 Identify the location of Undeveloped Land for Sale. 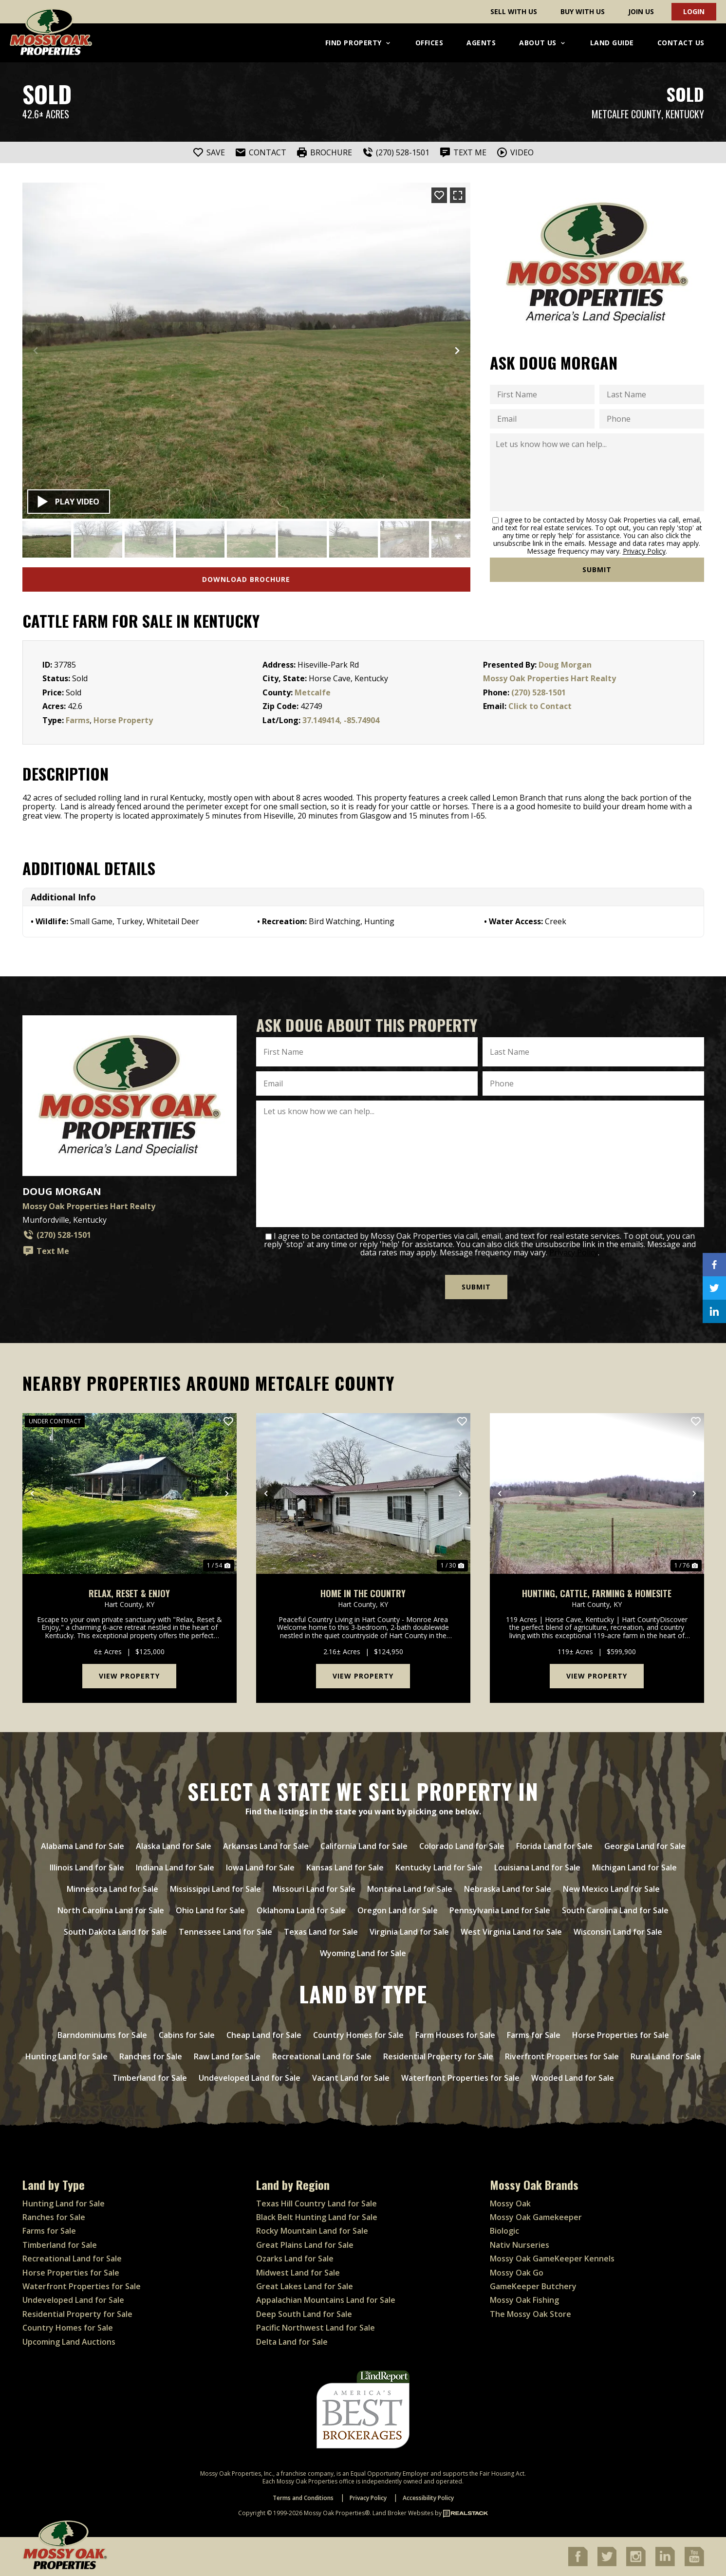
(249, 2077).